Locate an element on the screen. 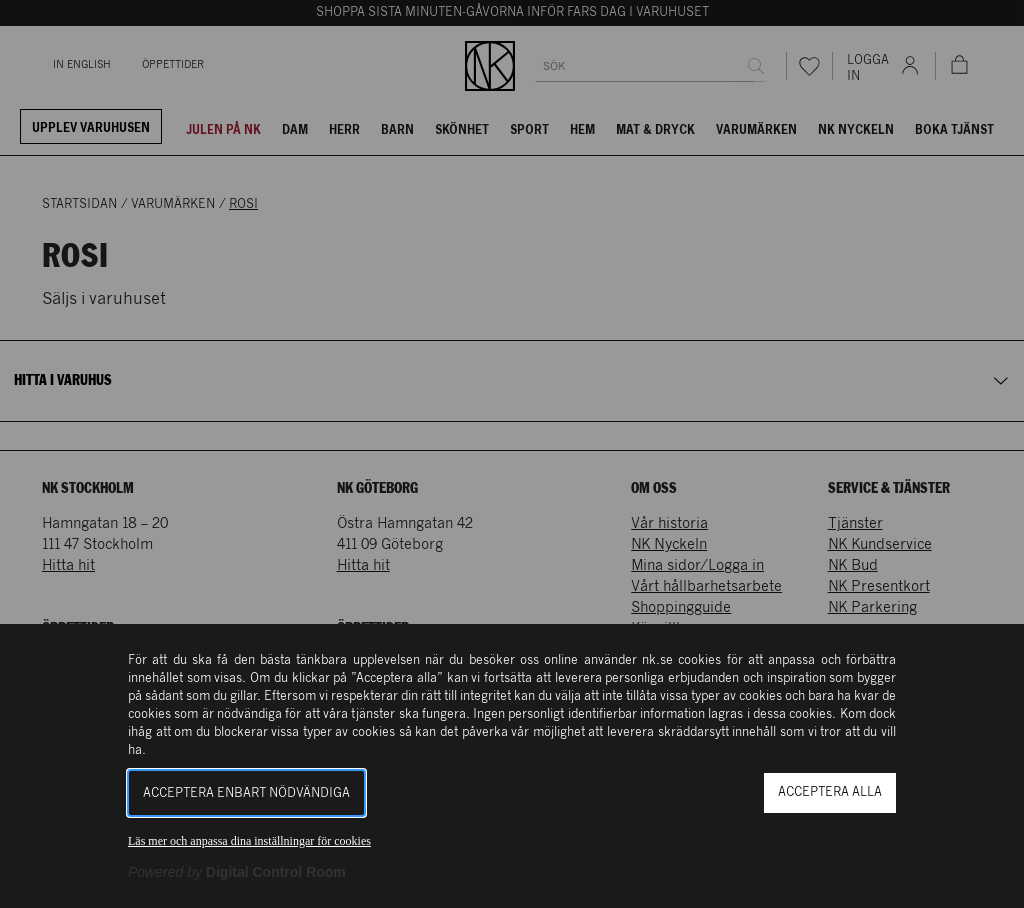  [Powered by Digital Control Room (Extern länk, öppnas i ett nytt fönster)] is located at coordinates (237, 872).